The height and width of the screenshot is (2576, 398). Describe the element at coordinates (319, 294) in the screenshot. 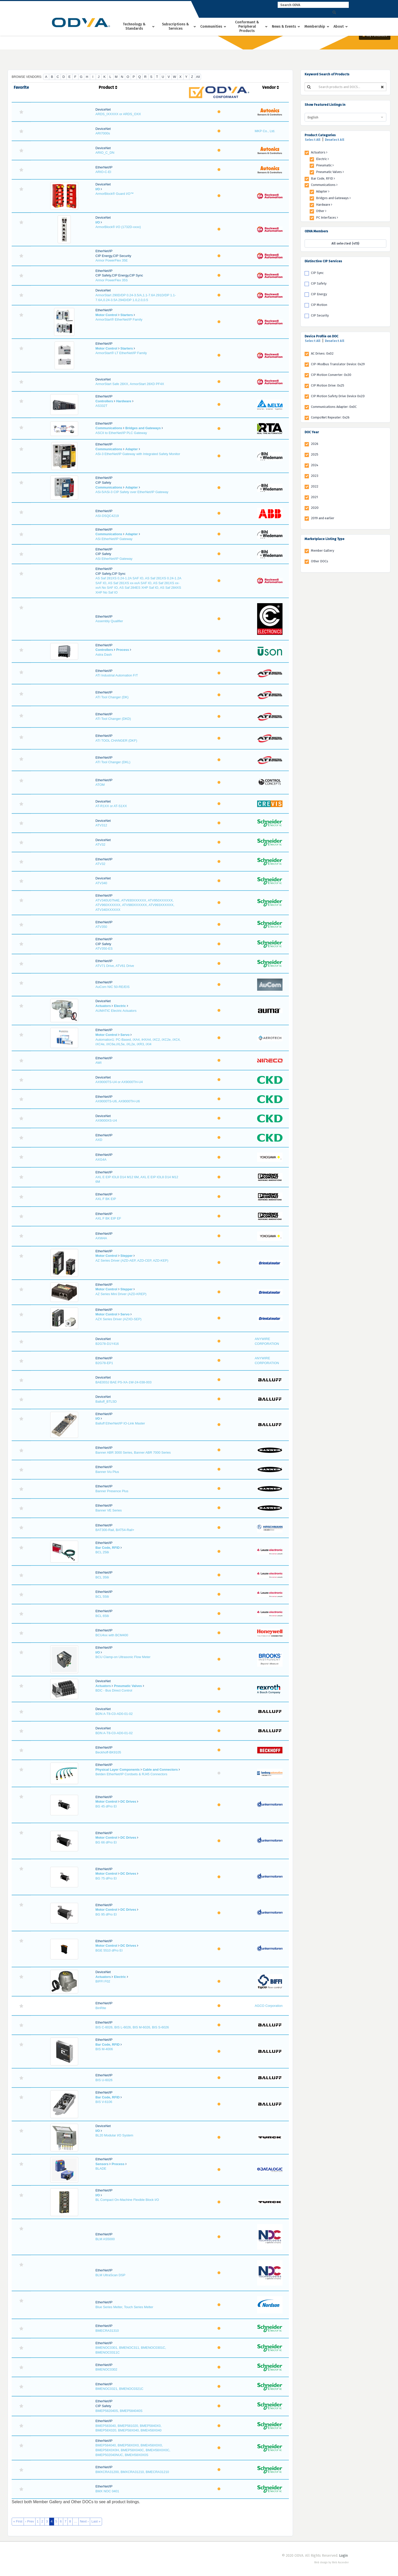

I see `CIP Energy` at that location.